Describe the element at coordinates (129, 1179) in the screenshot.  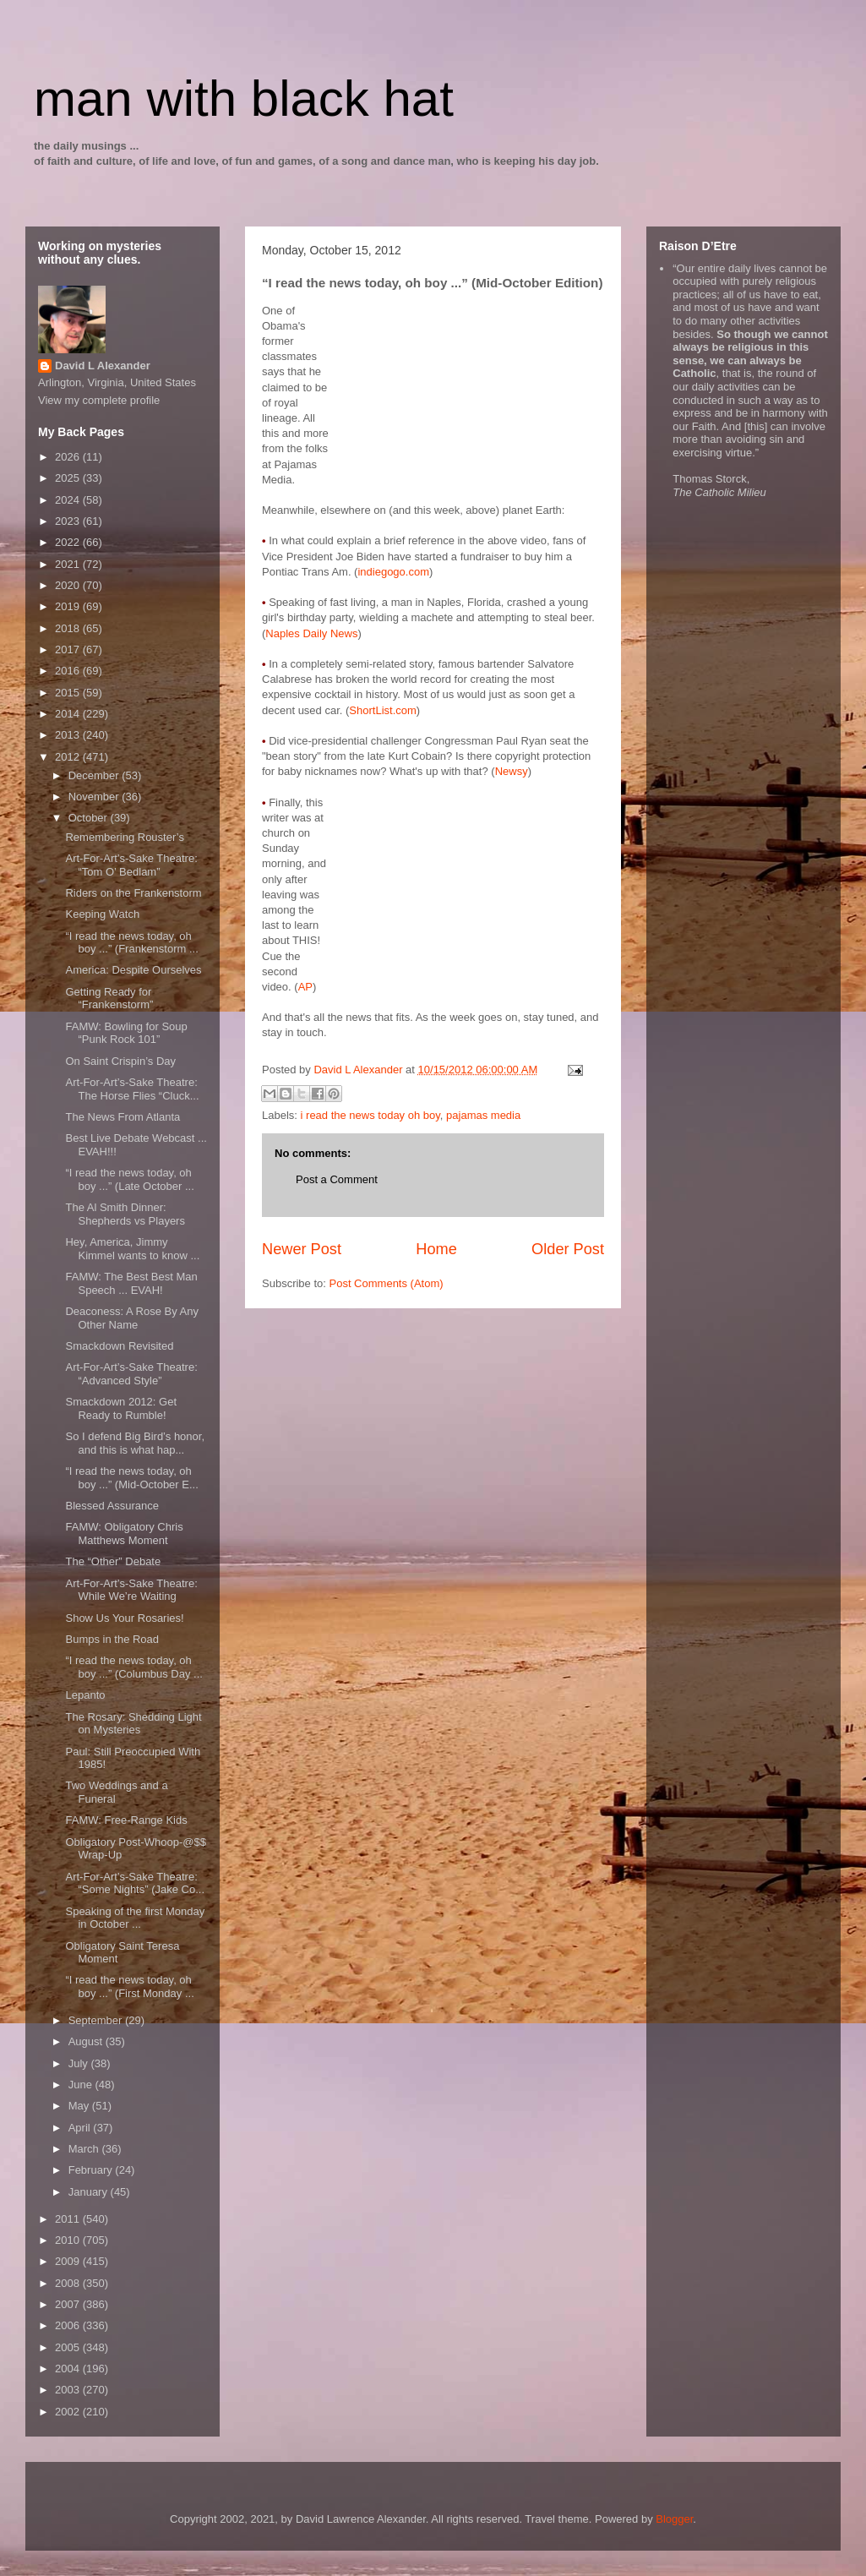
I see `“I read the news today, oh boy ...” (Late October ...` at that location.